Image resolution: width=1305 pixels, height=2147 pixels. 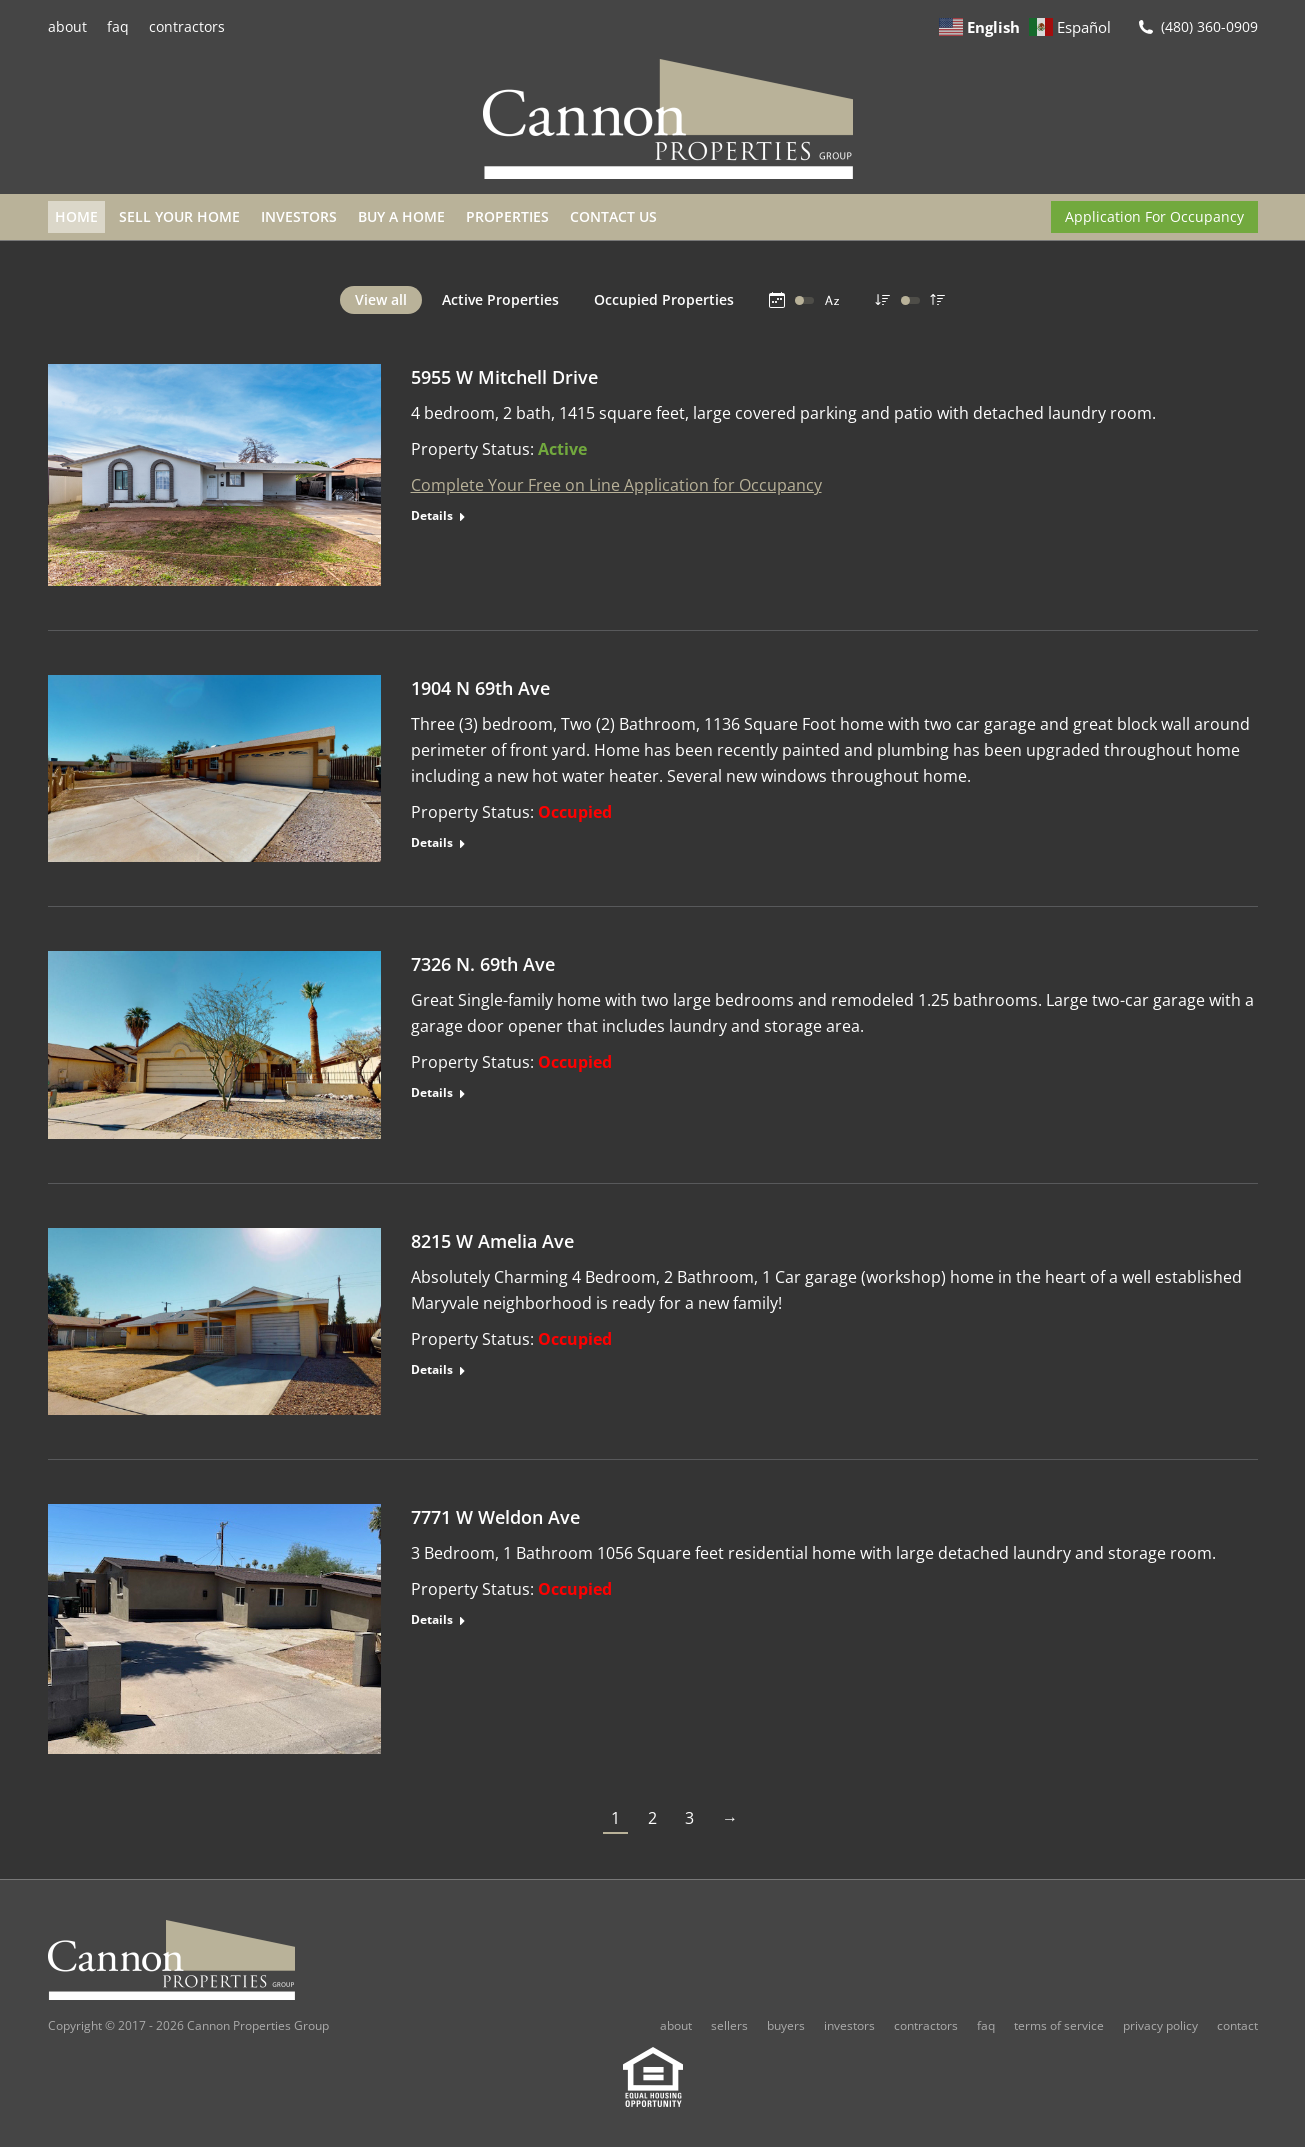 What do you see at coordinates (504, 377) in the screenshot?
I see `5955 W Mitchell Drive` at bounding box center [504, 377].